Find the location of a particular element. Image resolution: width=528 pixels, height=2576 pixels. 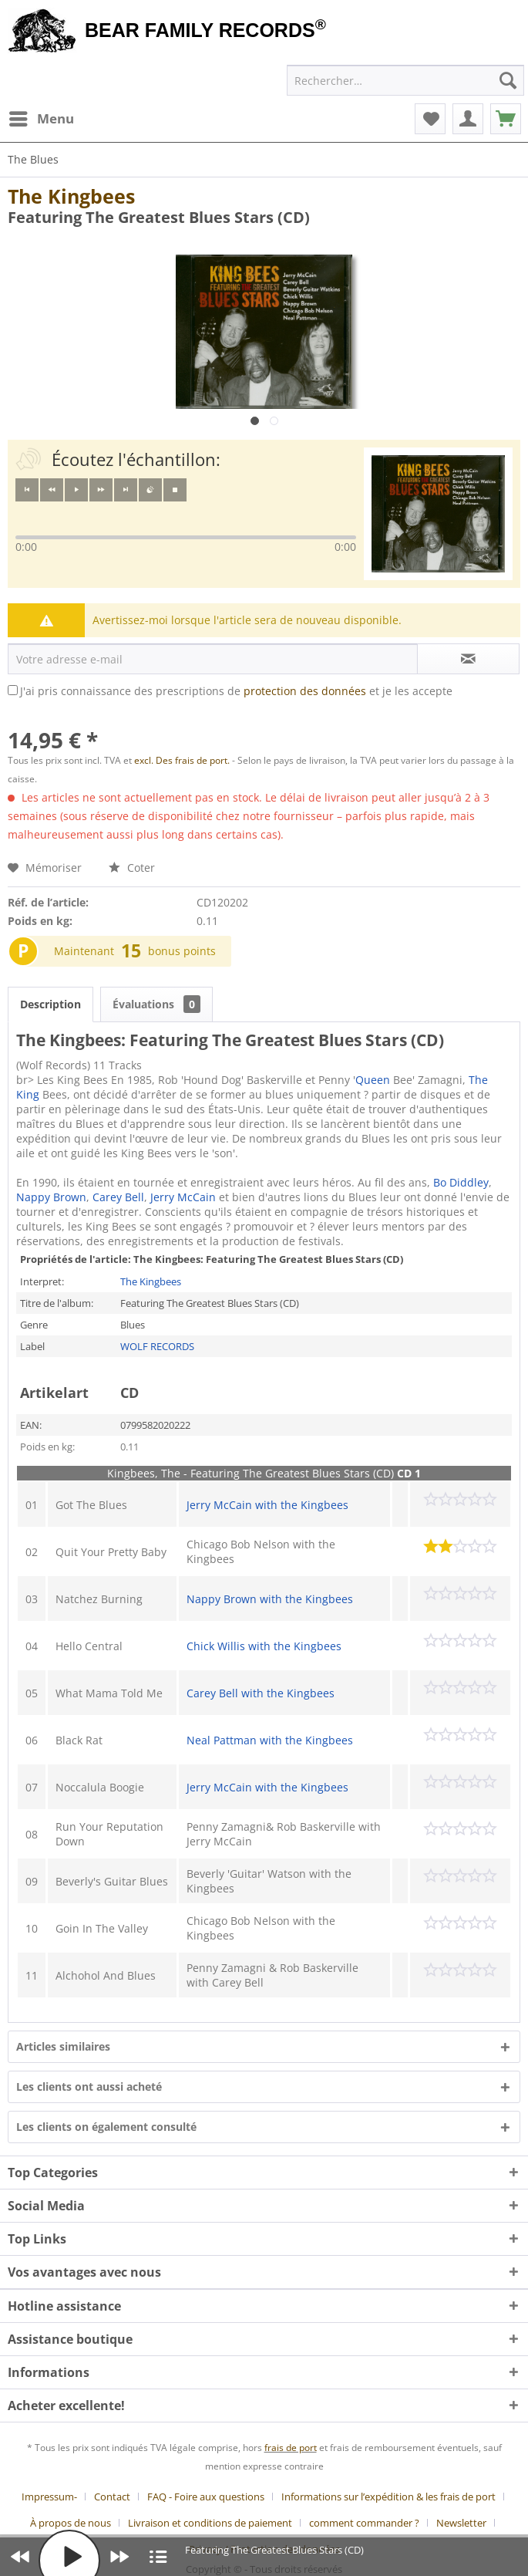

Jerry McCain is located at coordinates (183, 1197).